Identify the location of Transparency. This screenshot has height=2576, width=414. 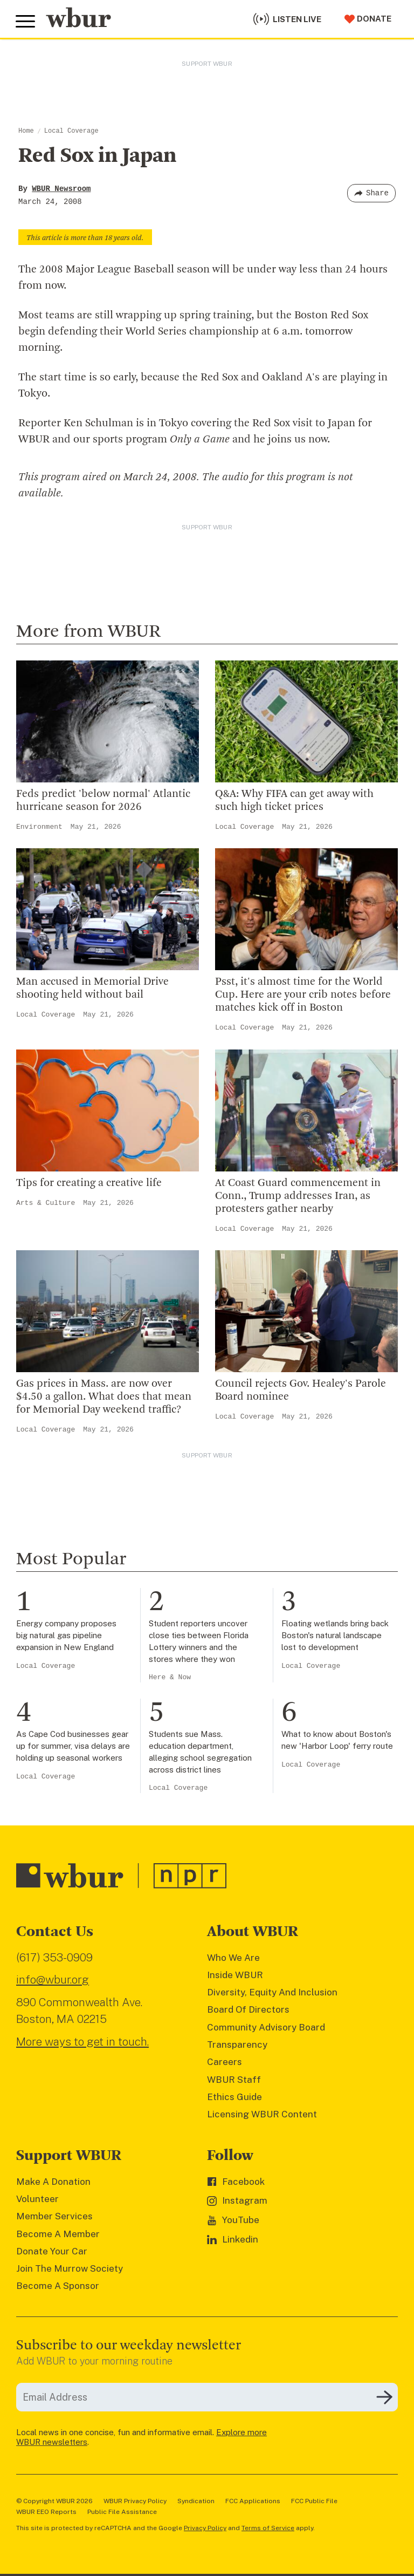
(237, 2044).